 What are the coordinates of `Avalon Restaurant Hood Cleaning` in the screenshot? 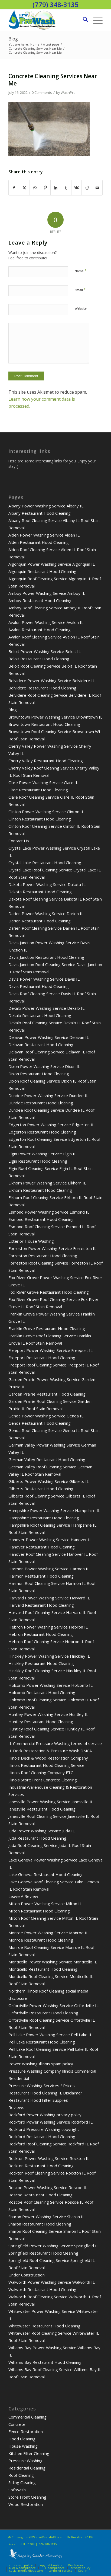 It's located at (39, 629).